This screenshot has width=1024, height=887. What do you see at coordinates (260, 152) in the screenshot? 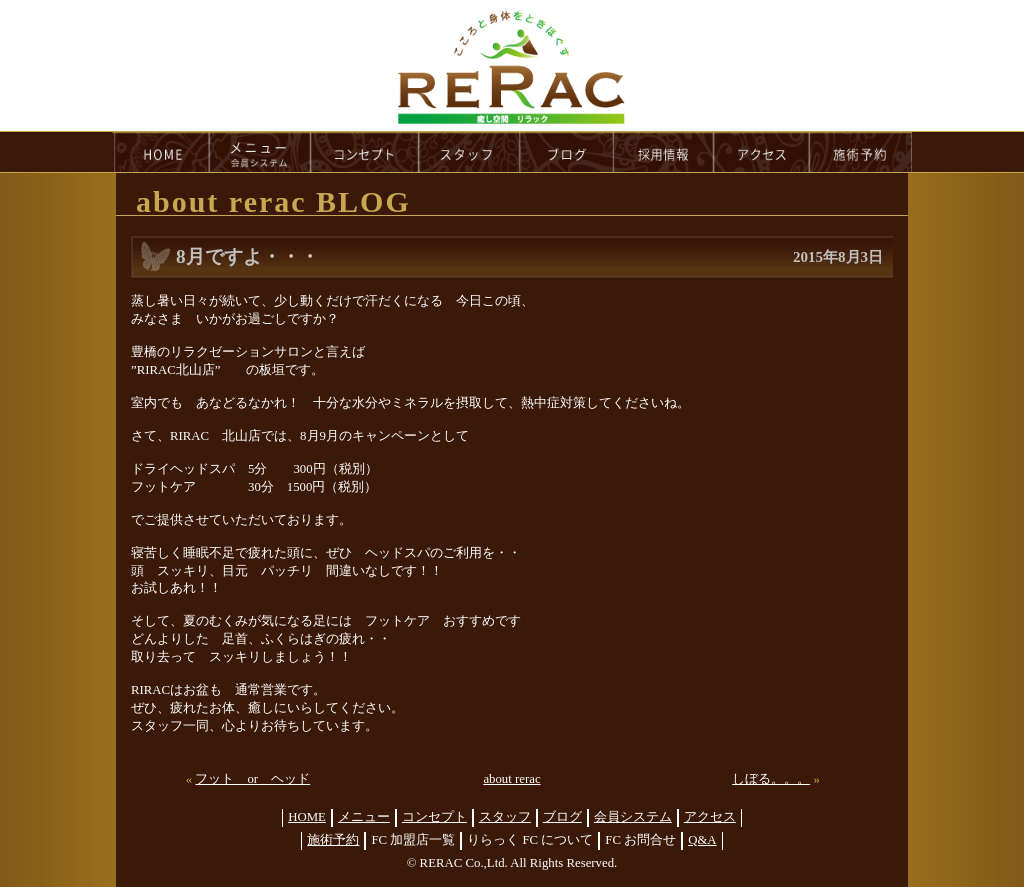
I see `menu` at bounding box center [260, 152].